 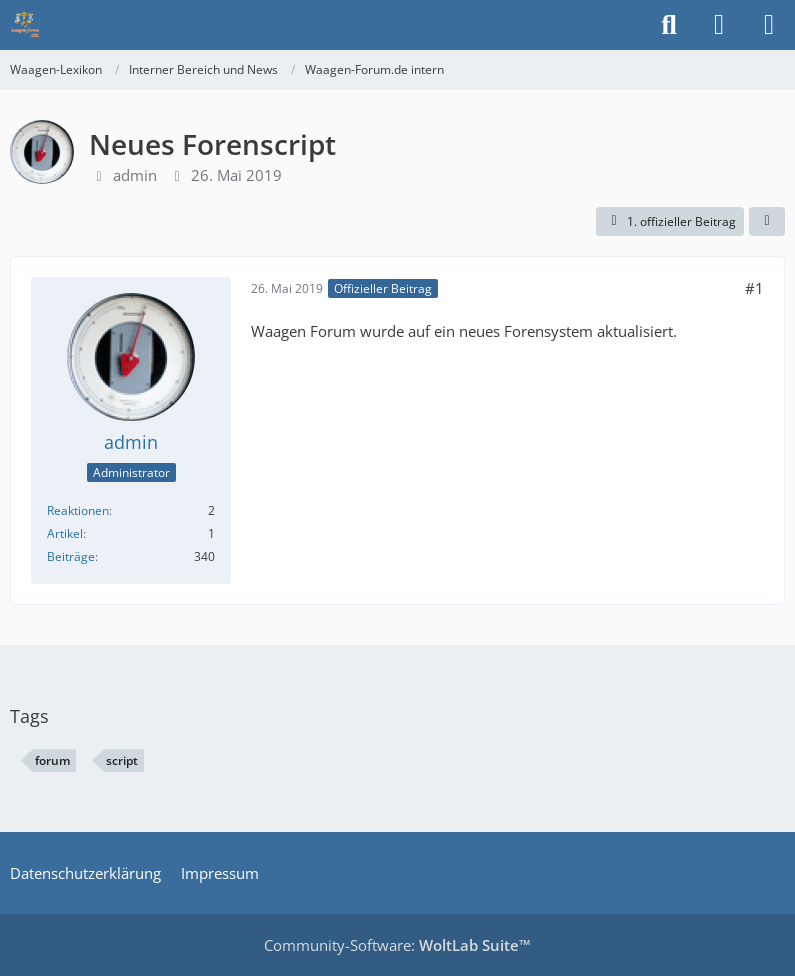 I want to click on Reaktionen [Erhaltene Reaktionen von admin], so click(x=78, y=510).